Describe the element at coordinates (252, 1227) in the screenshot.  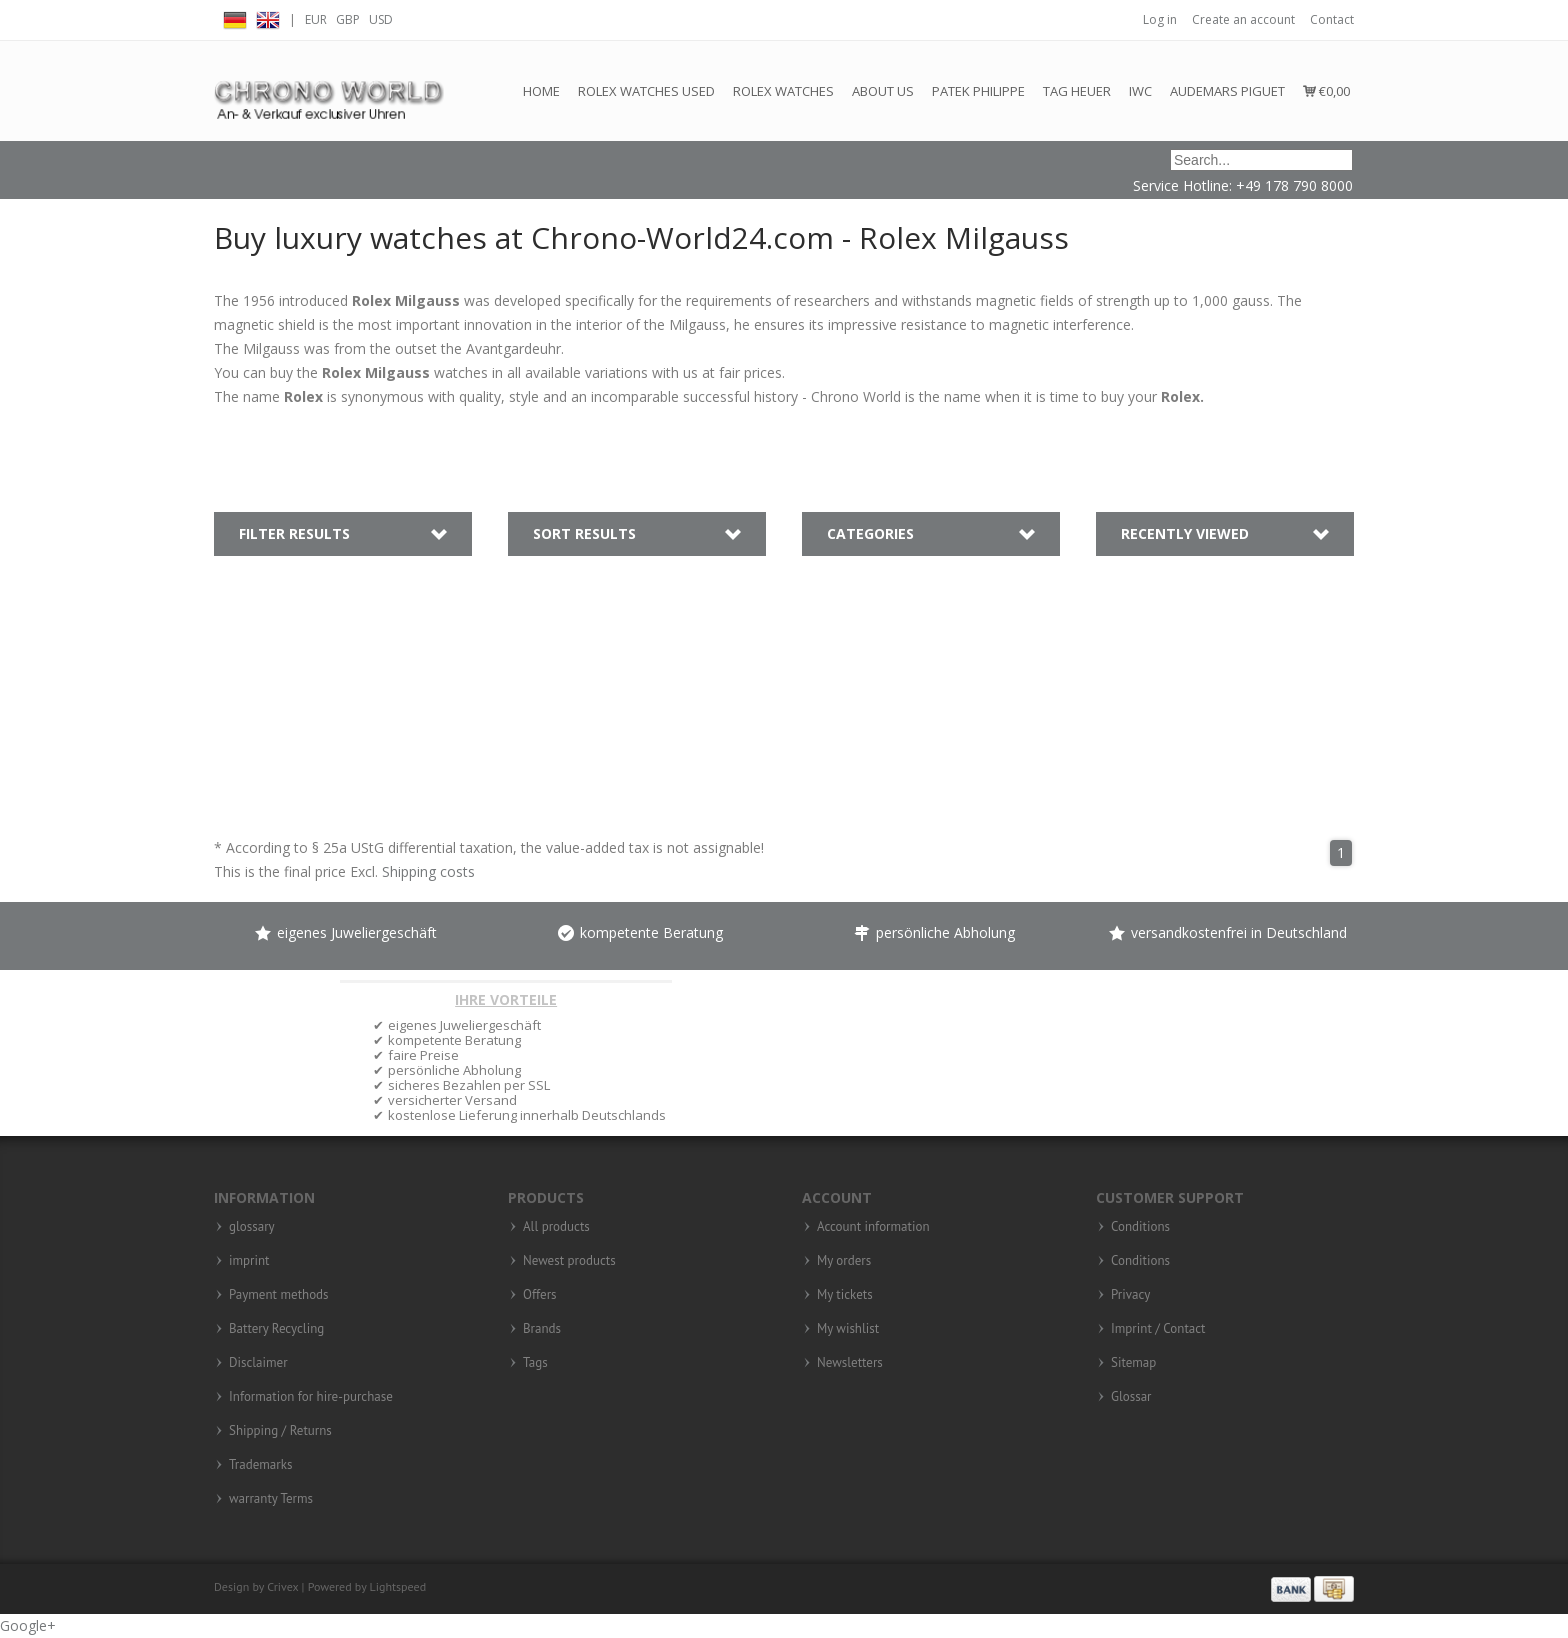
I see `glossary` at that location.